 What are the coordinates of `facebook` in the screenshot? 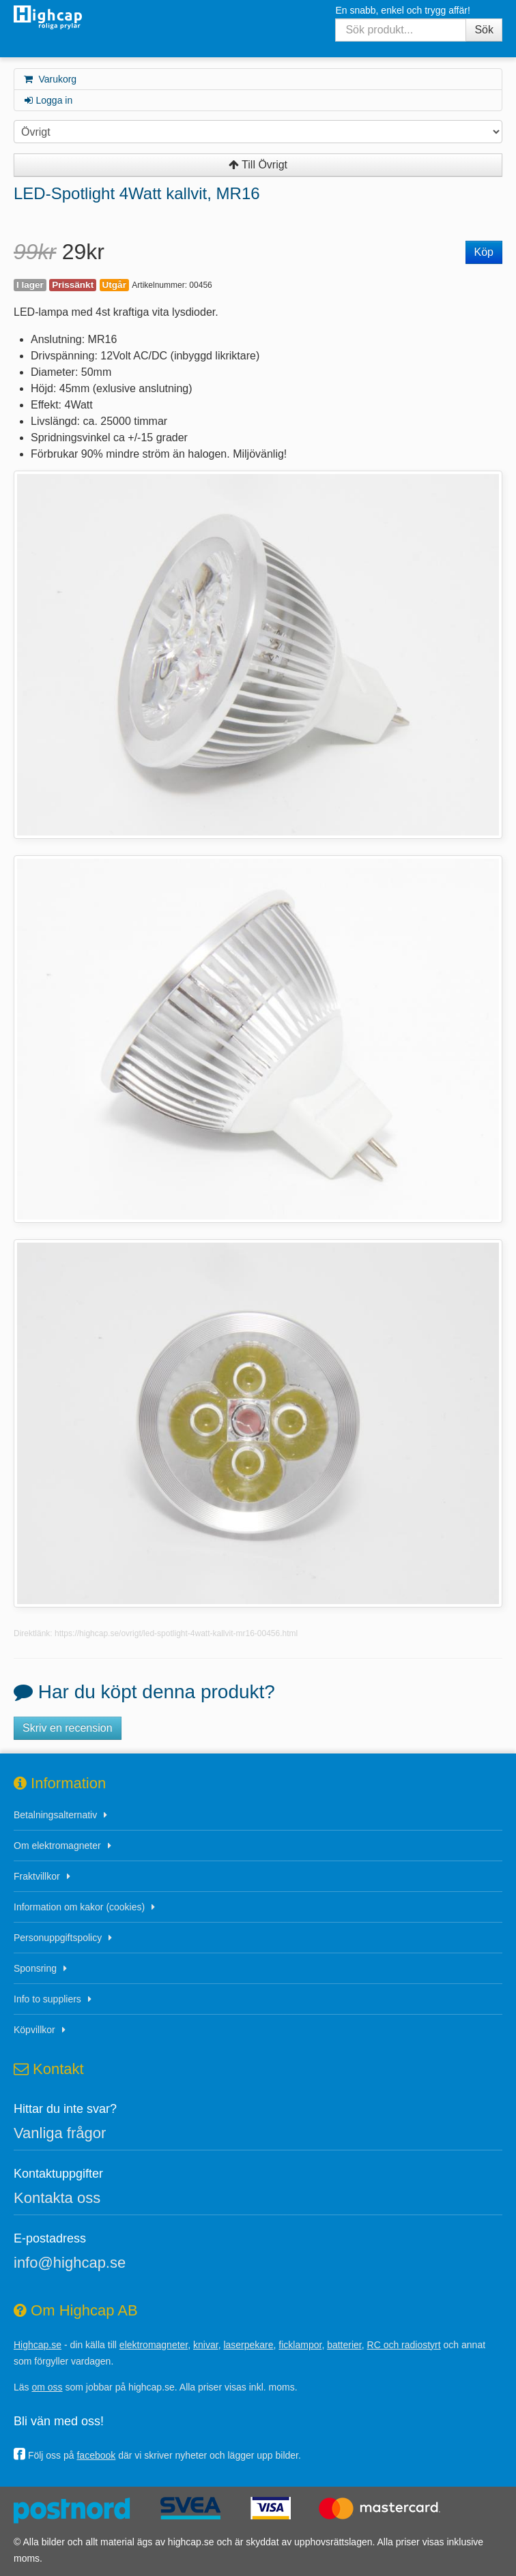 It's located at (95, 2455).